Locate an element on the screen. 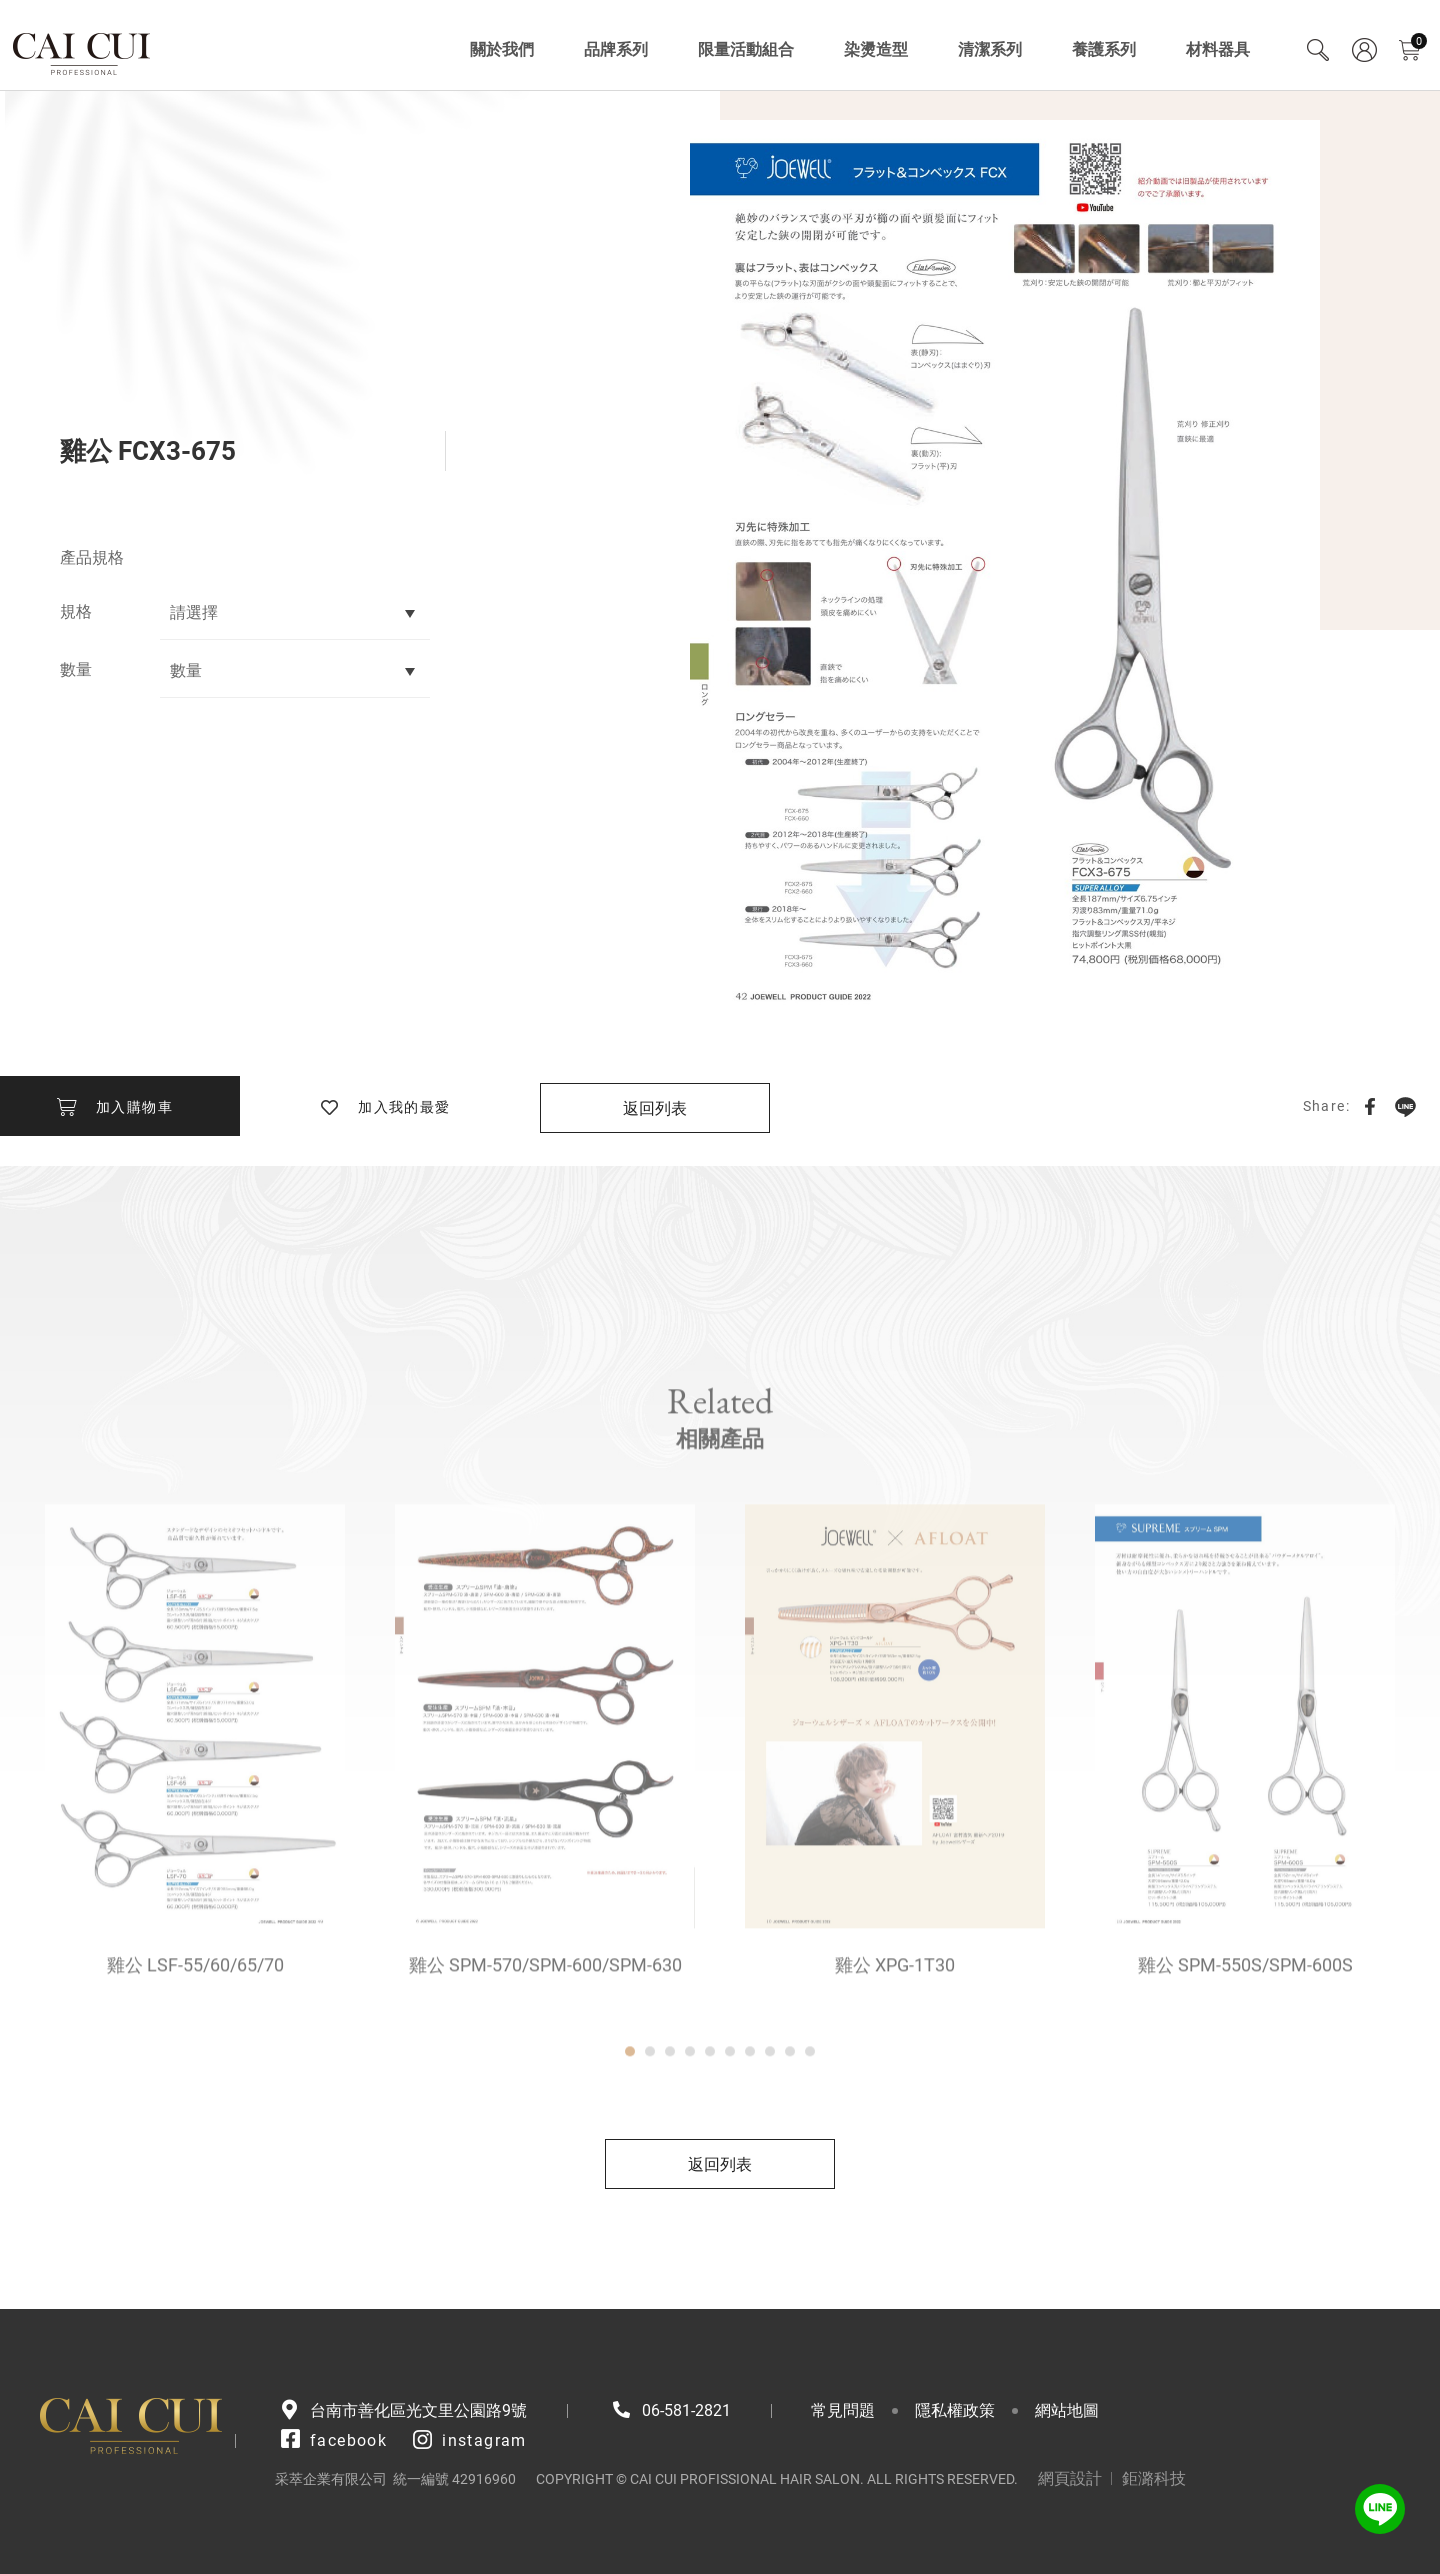 The image size is (1440, 2574). 養護系列 is located at coordinates (1104, 49).